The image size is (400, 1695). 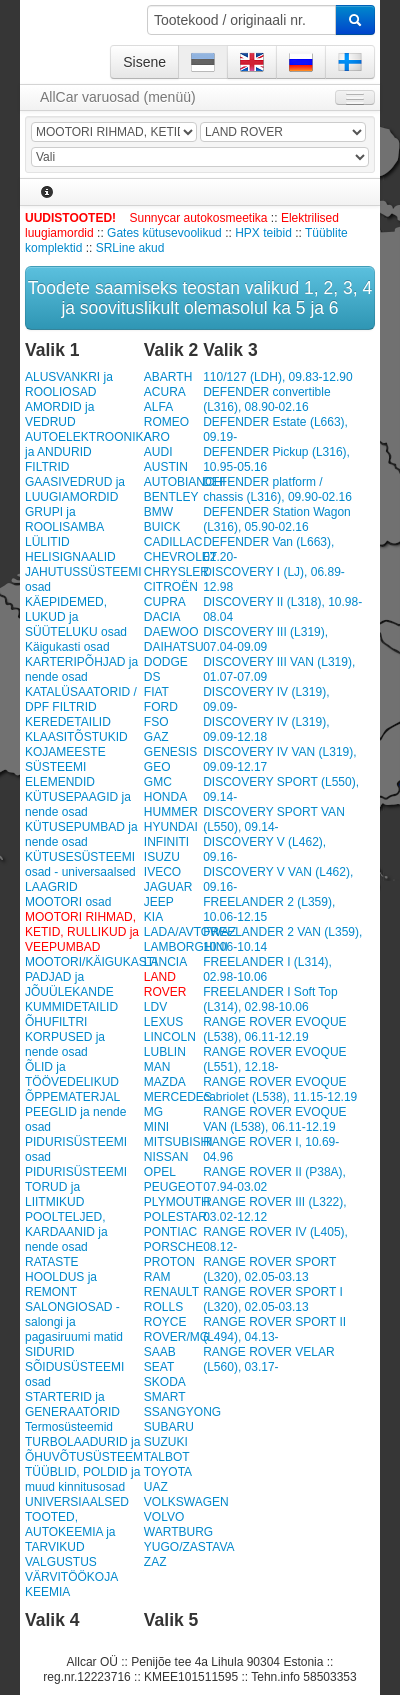 I want to click on SKODA, so click(x=165, y=1382).